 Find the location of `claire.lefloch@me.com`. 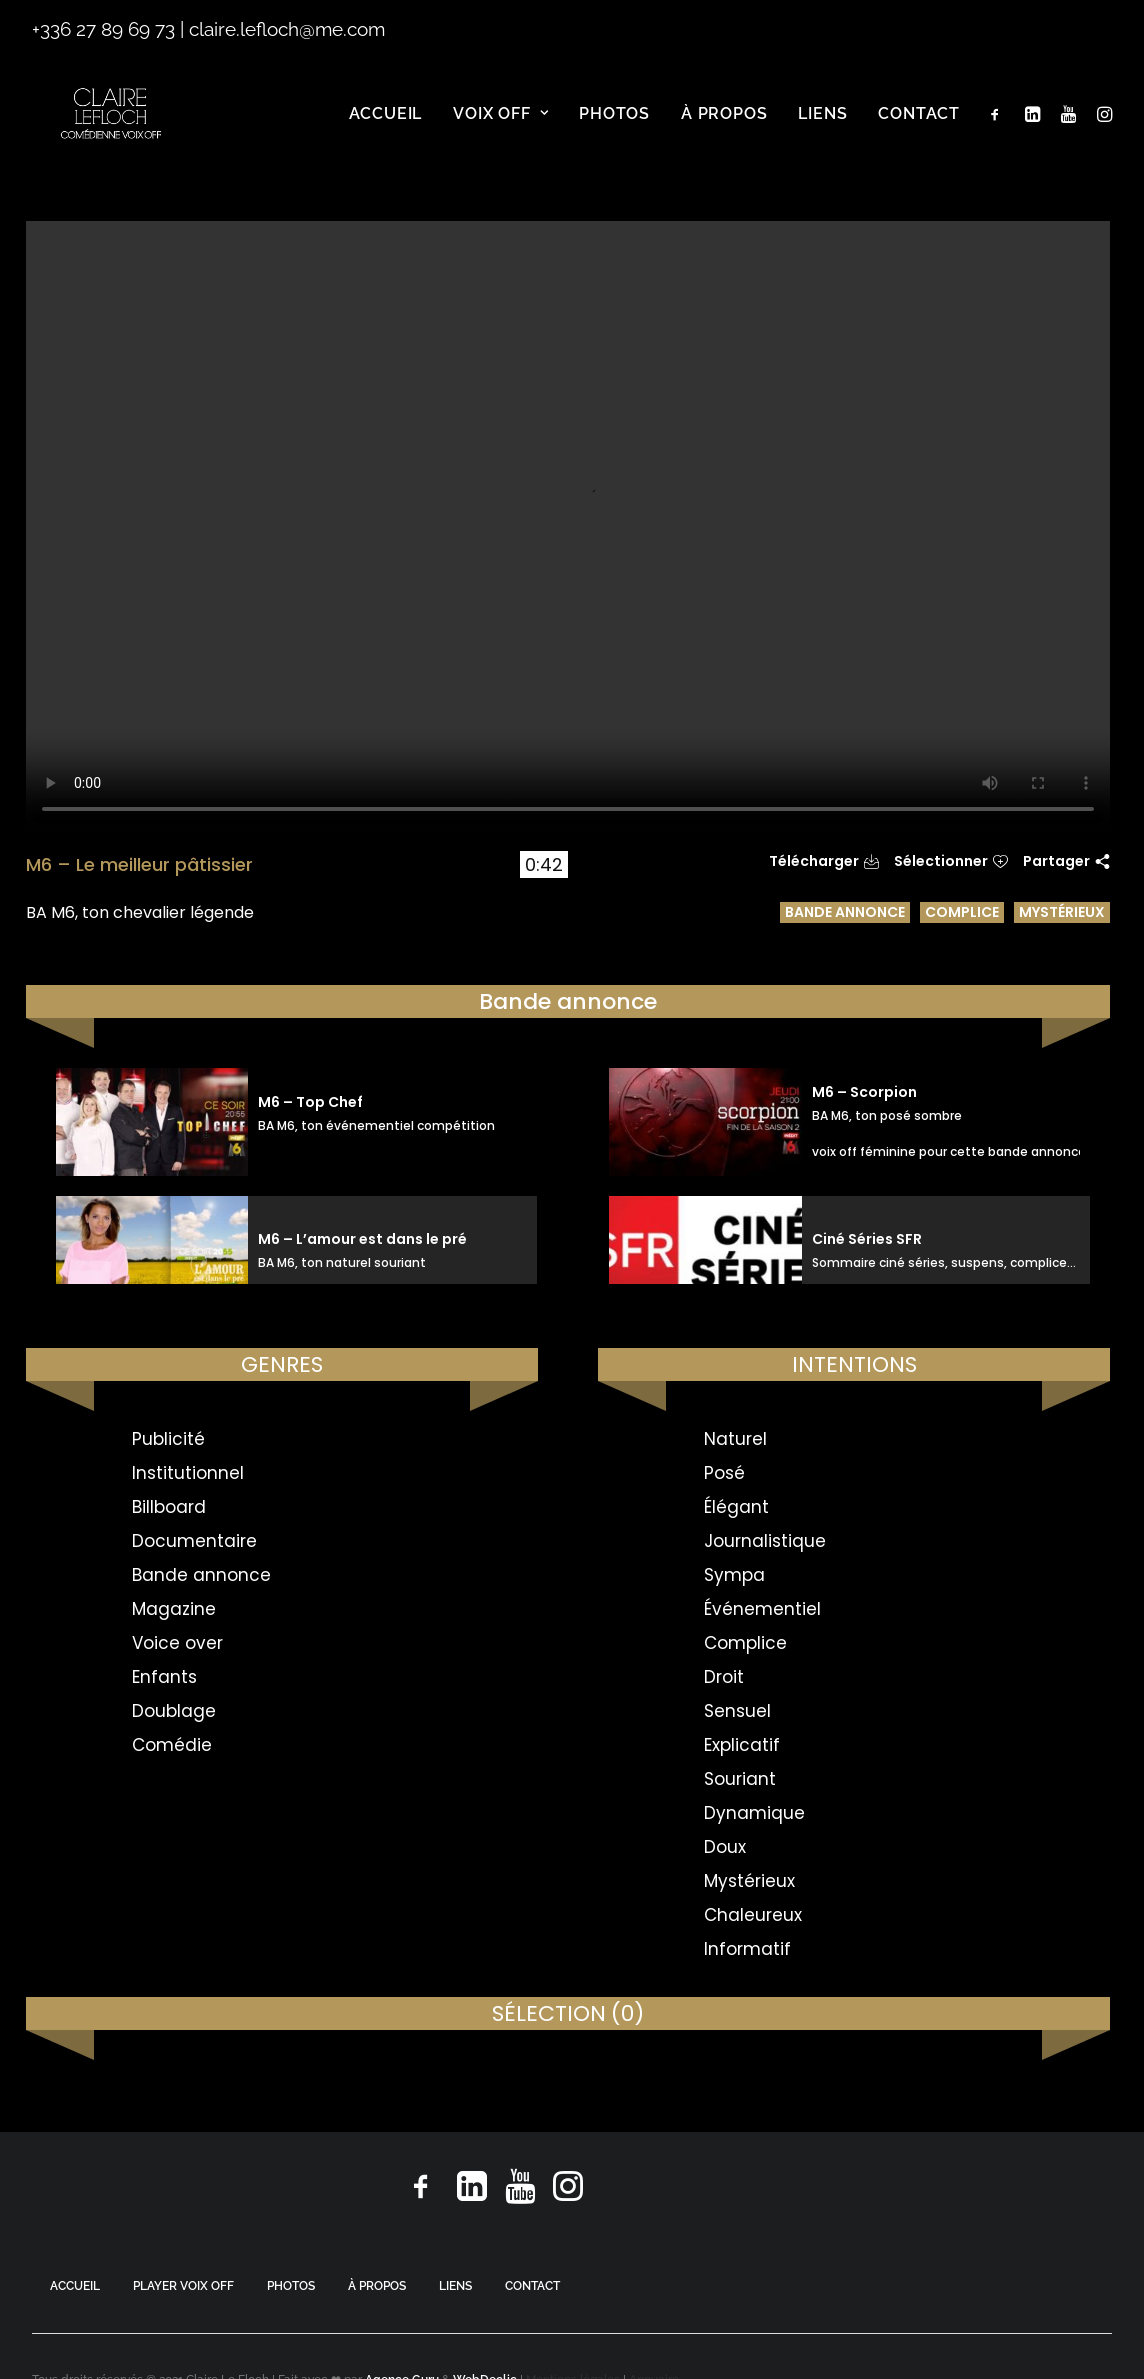

claire.lefloch@me.com is located at coordinates (287, 29).